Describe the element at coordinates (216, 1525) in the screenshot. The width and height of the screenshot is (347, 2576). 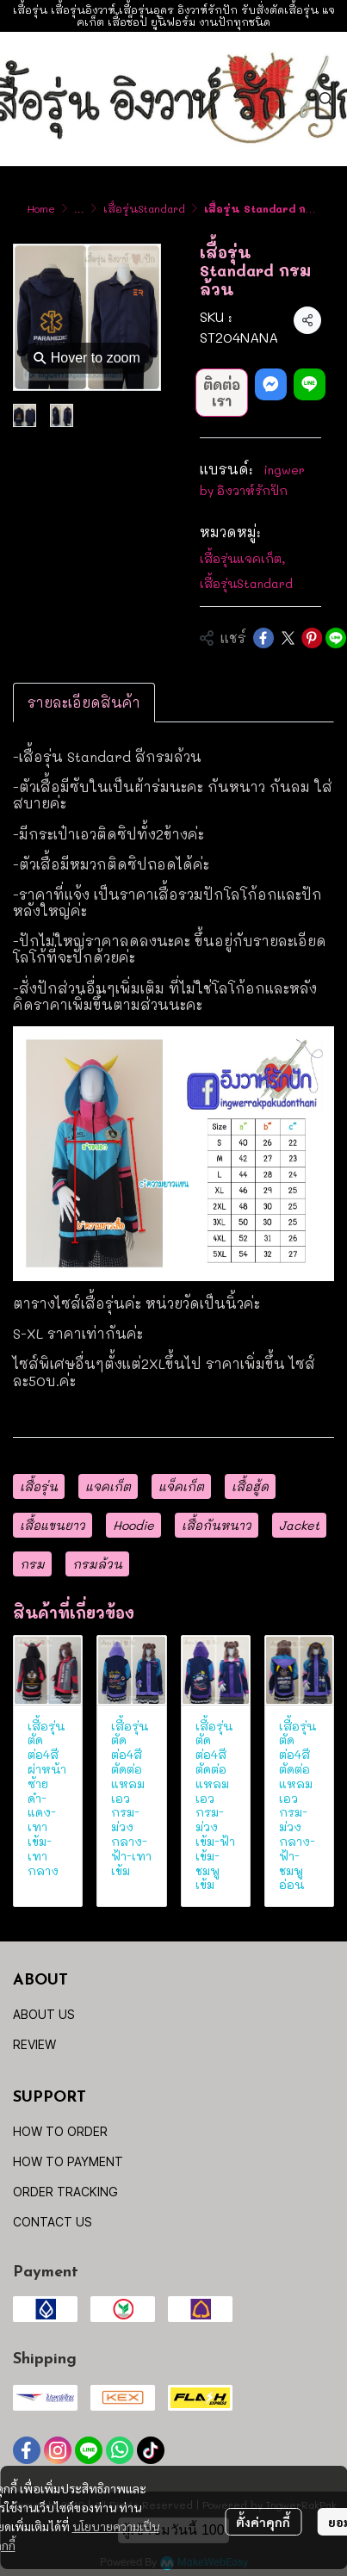
I see `เสื้อกันหนาว` at that location.